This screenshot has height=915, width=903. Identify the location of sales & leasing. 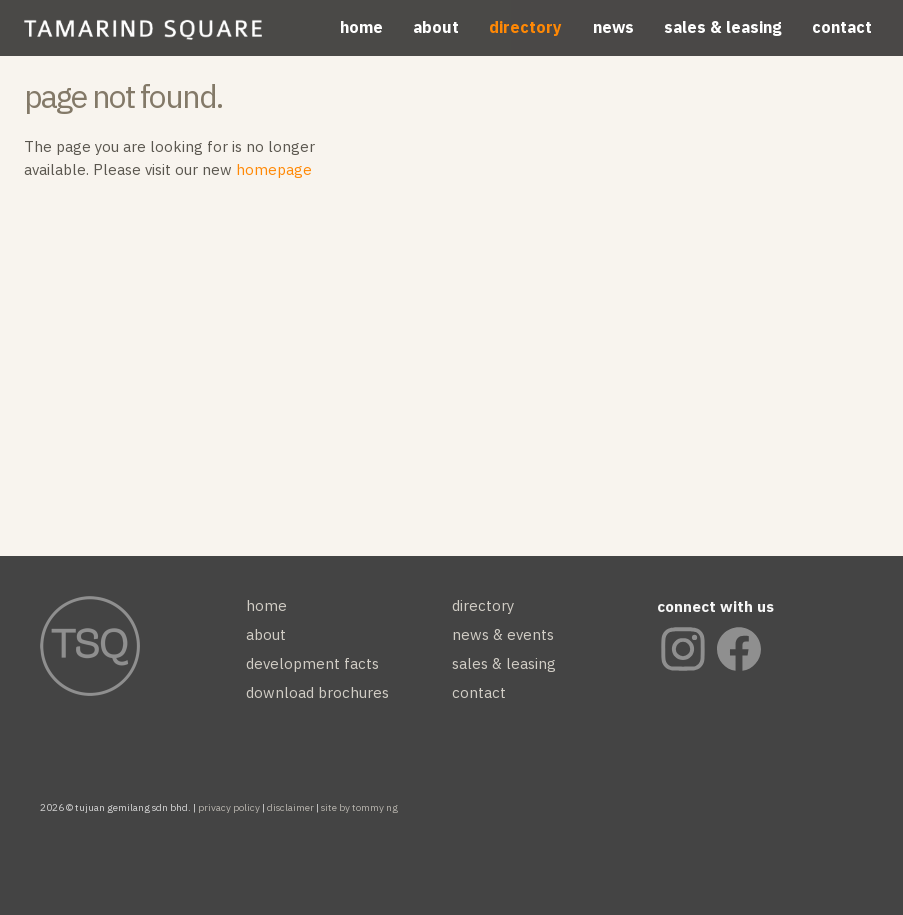
(723, 27).